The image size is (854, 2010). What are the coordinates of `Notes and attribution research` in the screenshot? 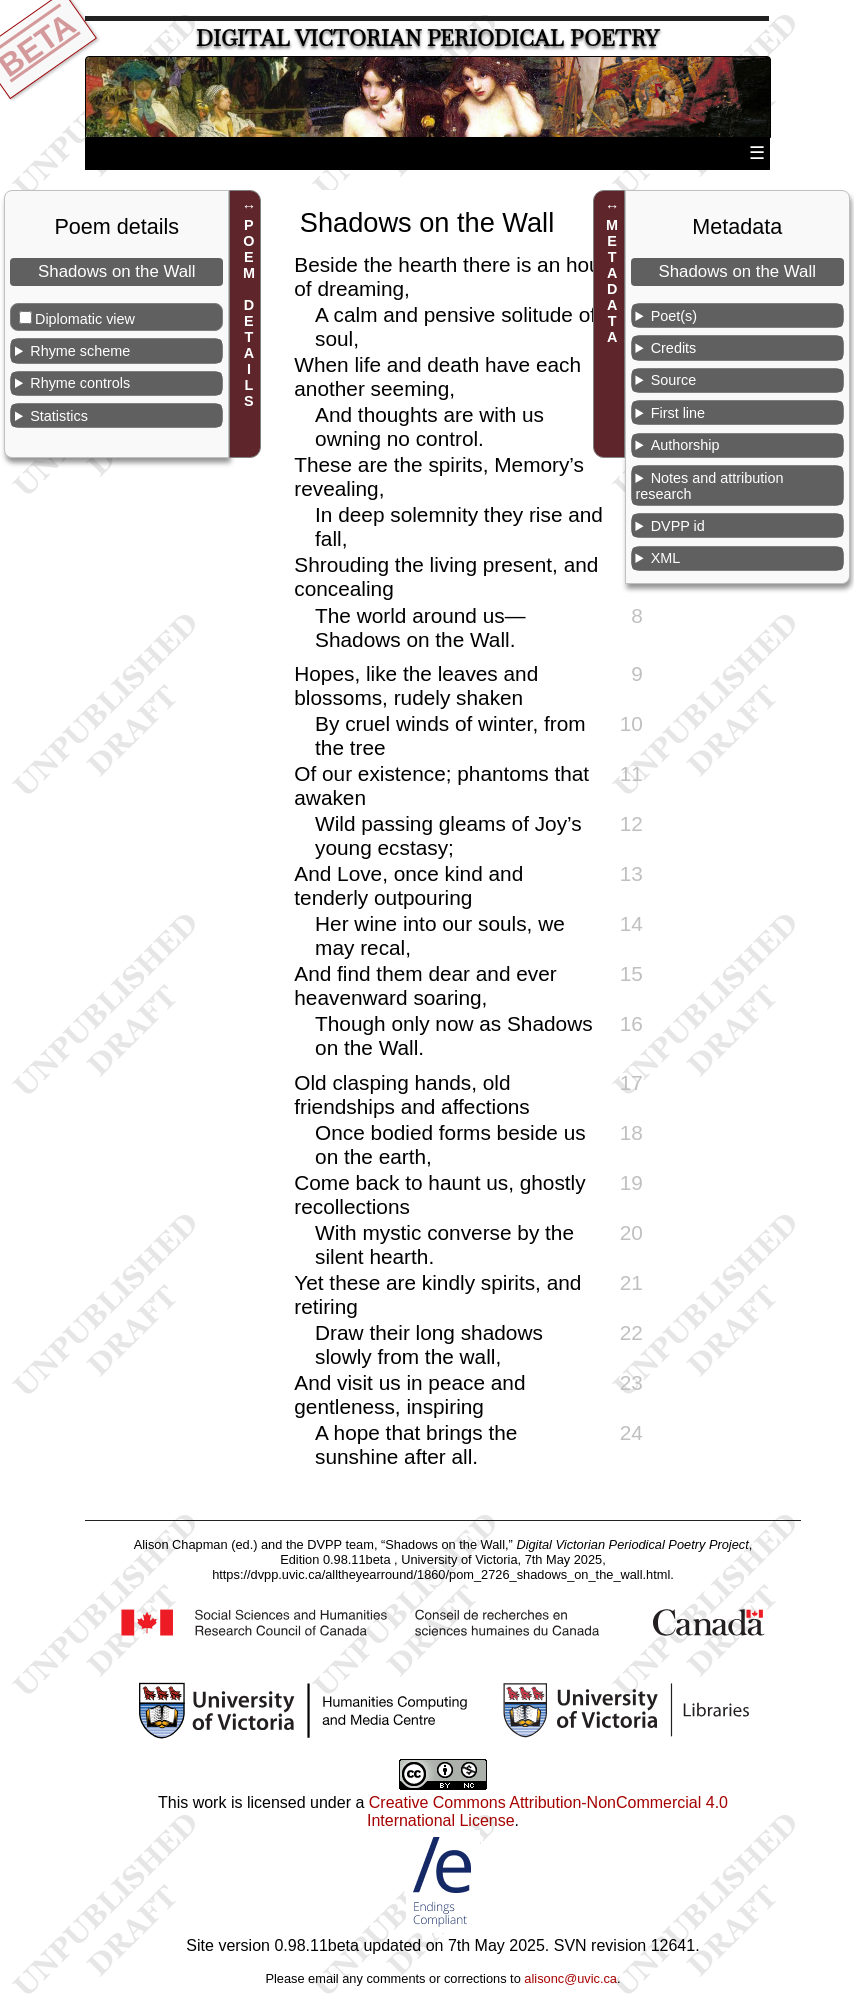 It's located at (709, 486).